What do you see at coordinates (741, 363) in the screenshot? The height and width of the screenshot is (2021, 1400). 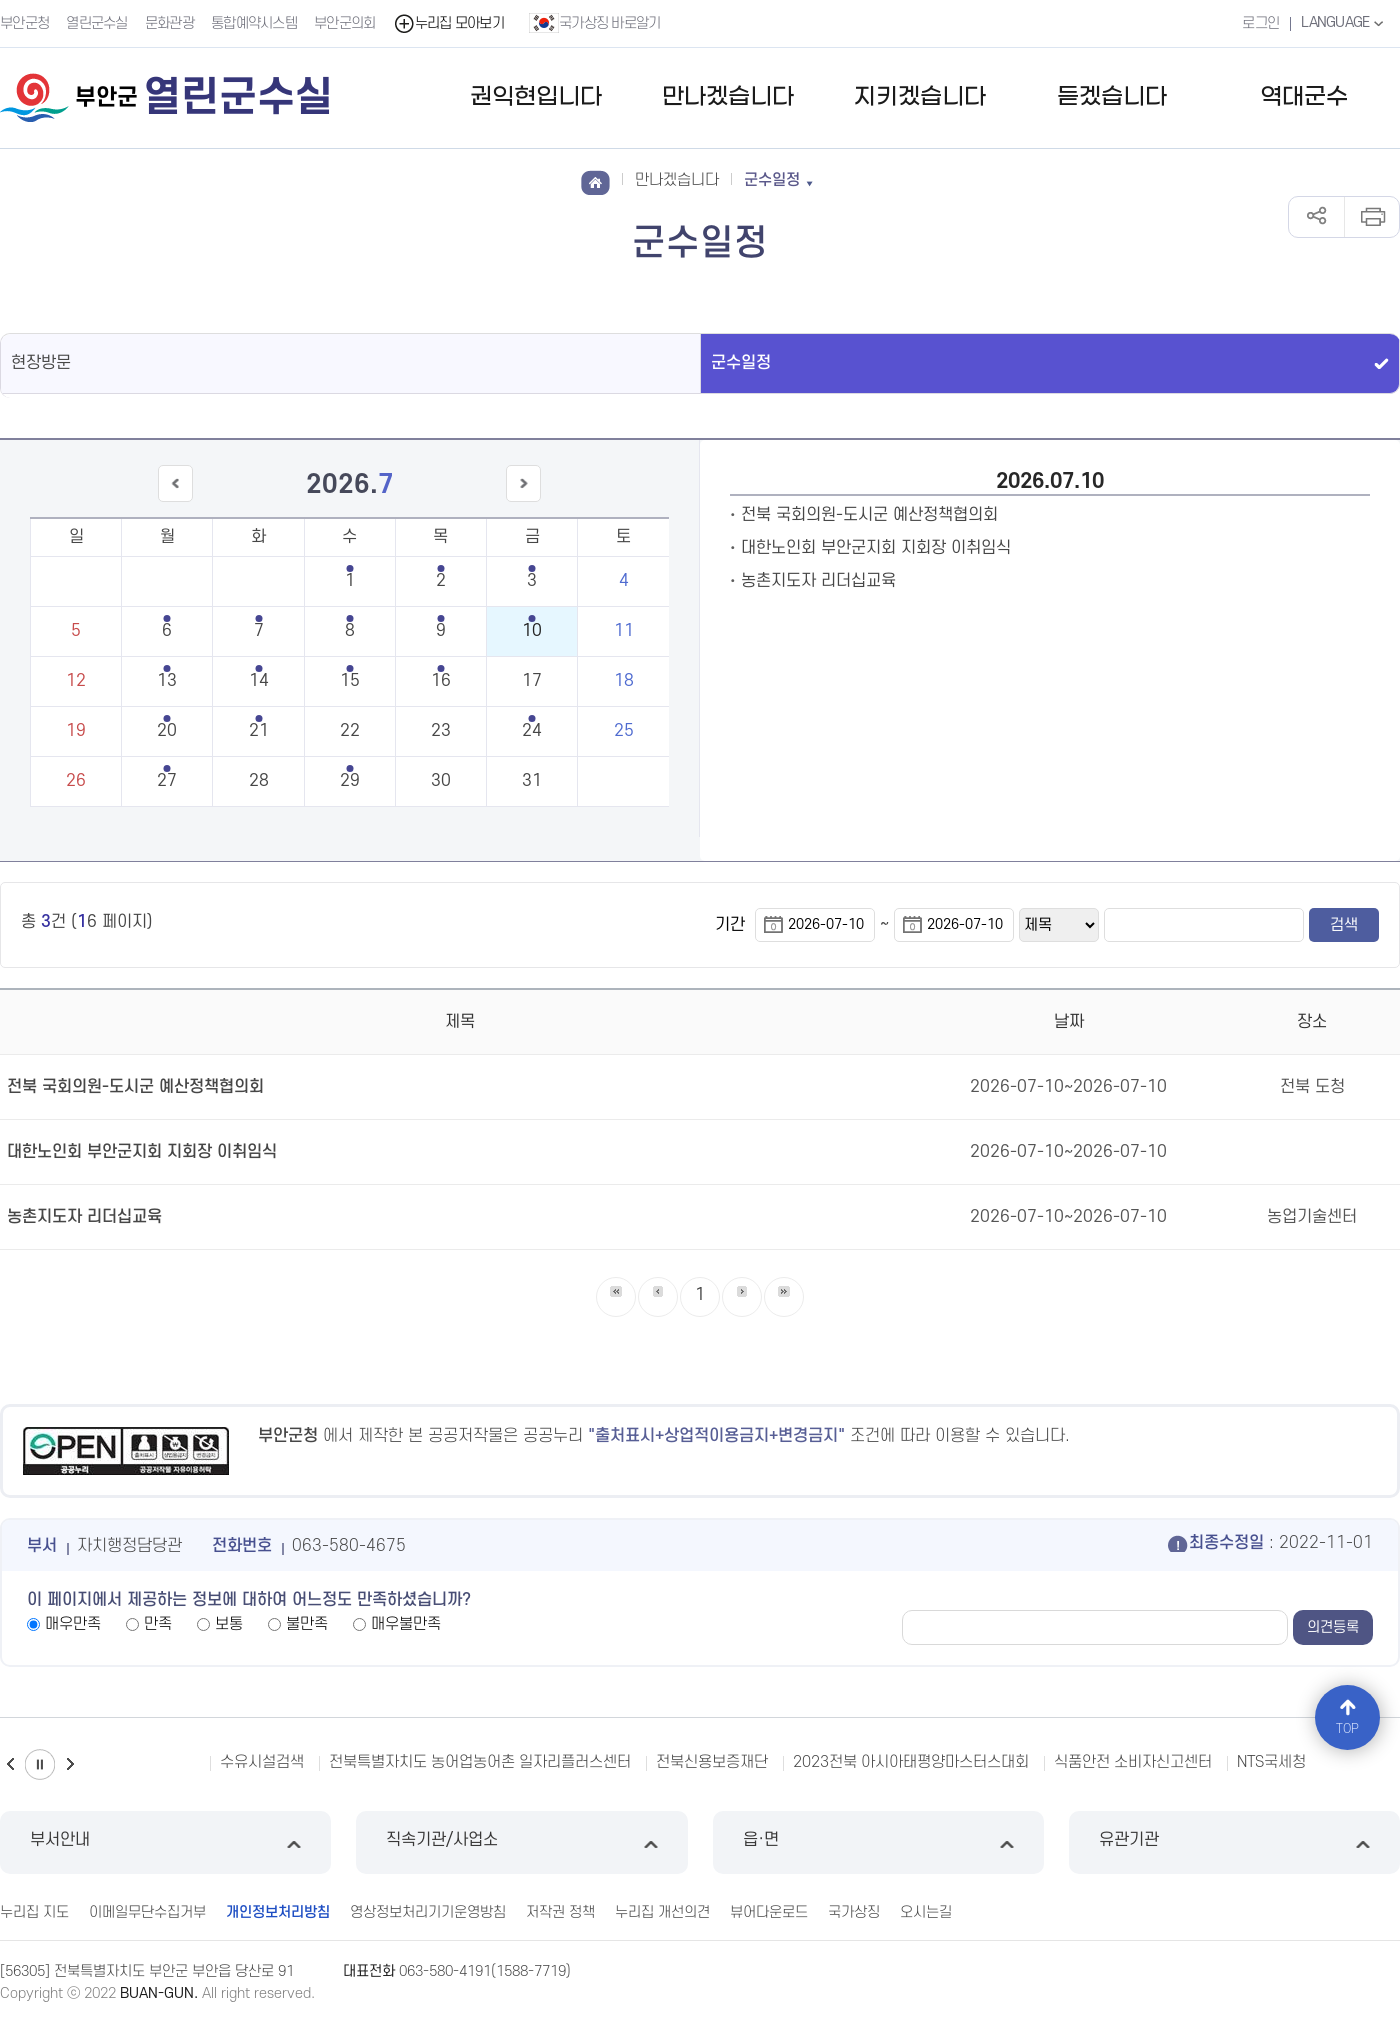 I see `군수일정` at bounding box center [741, 363].